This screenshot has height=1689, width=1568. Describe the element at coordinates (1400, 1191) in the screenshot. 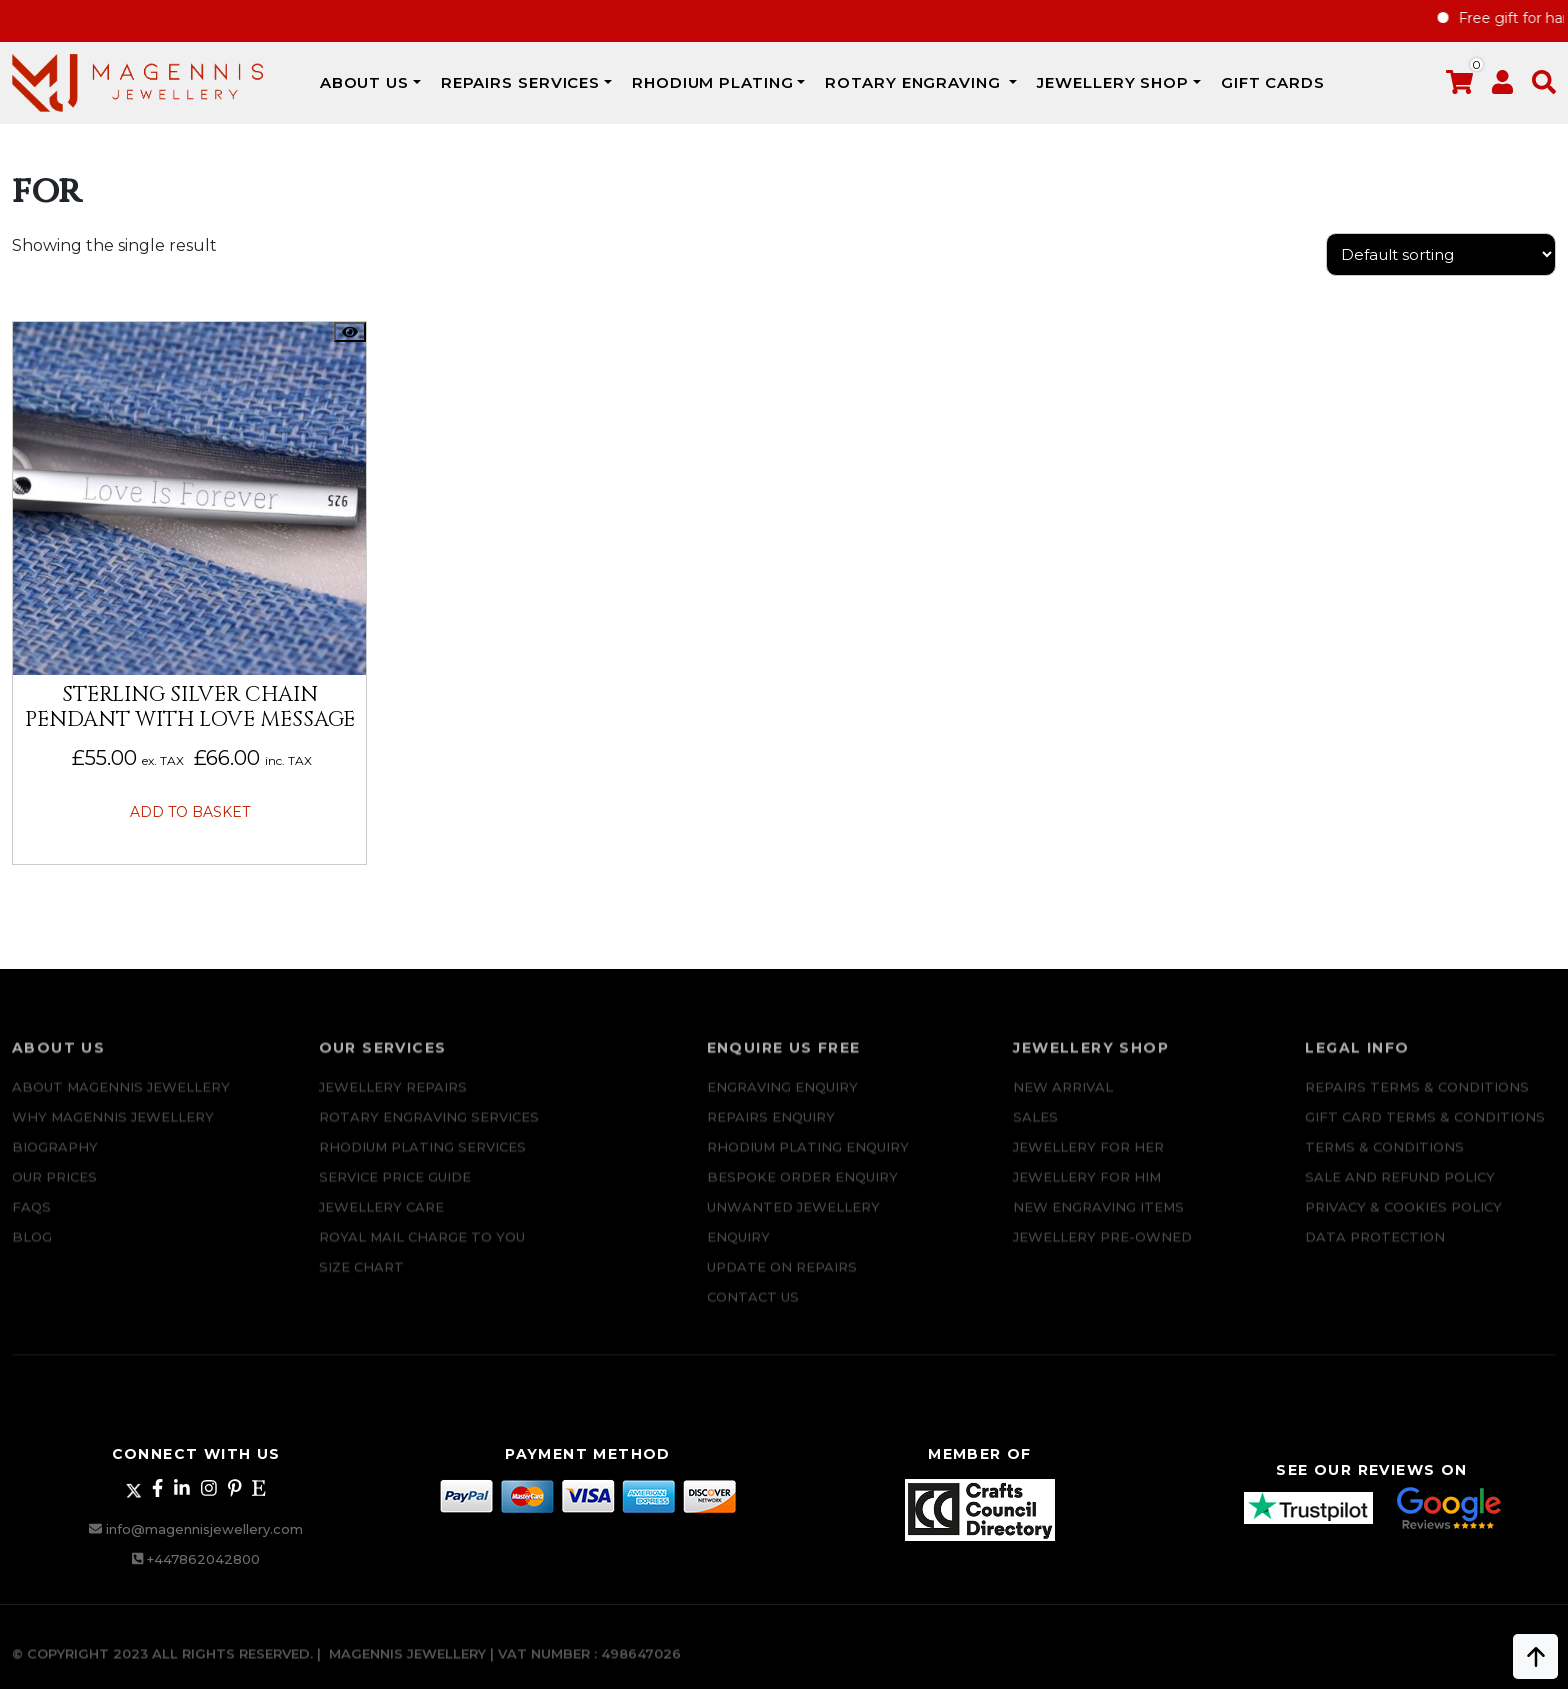

I see `SALE AND REFUND POLICY` at that location.